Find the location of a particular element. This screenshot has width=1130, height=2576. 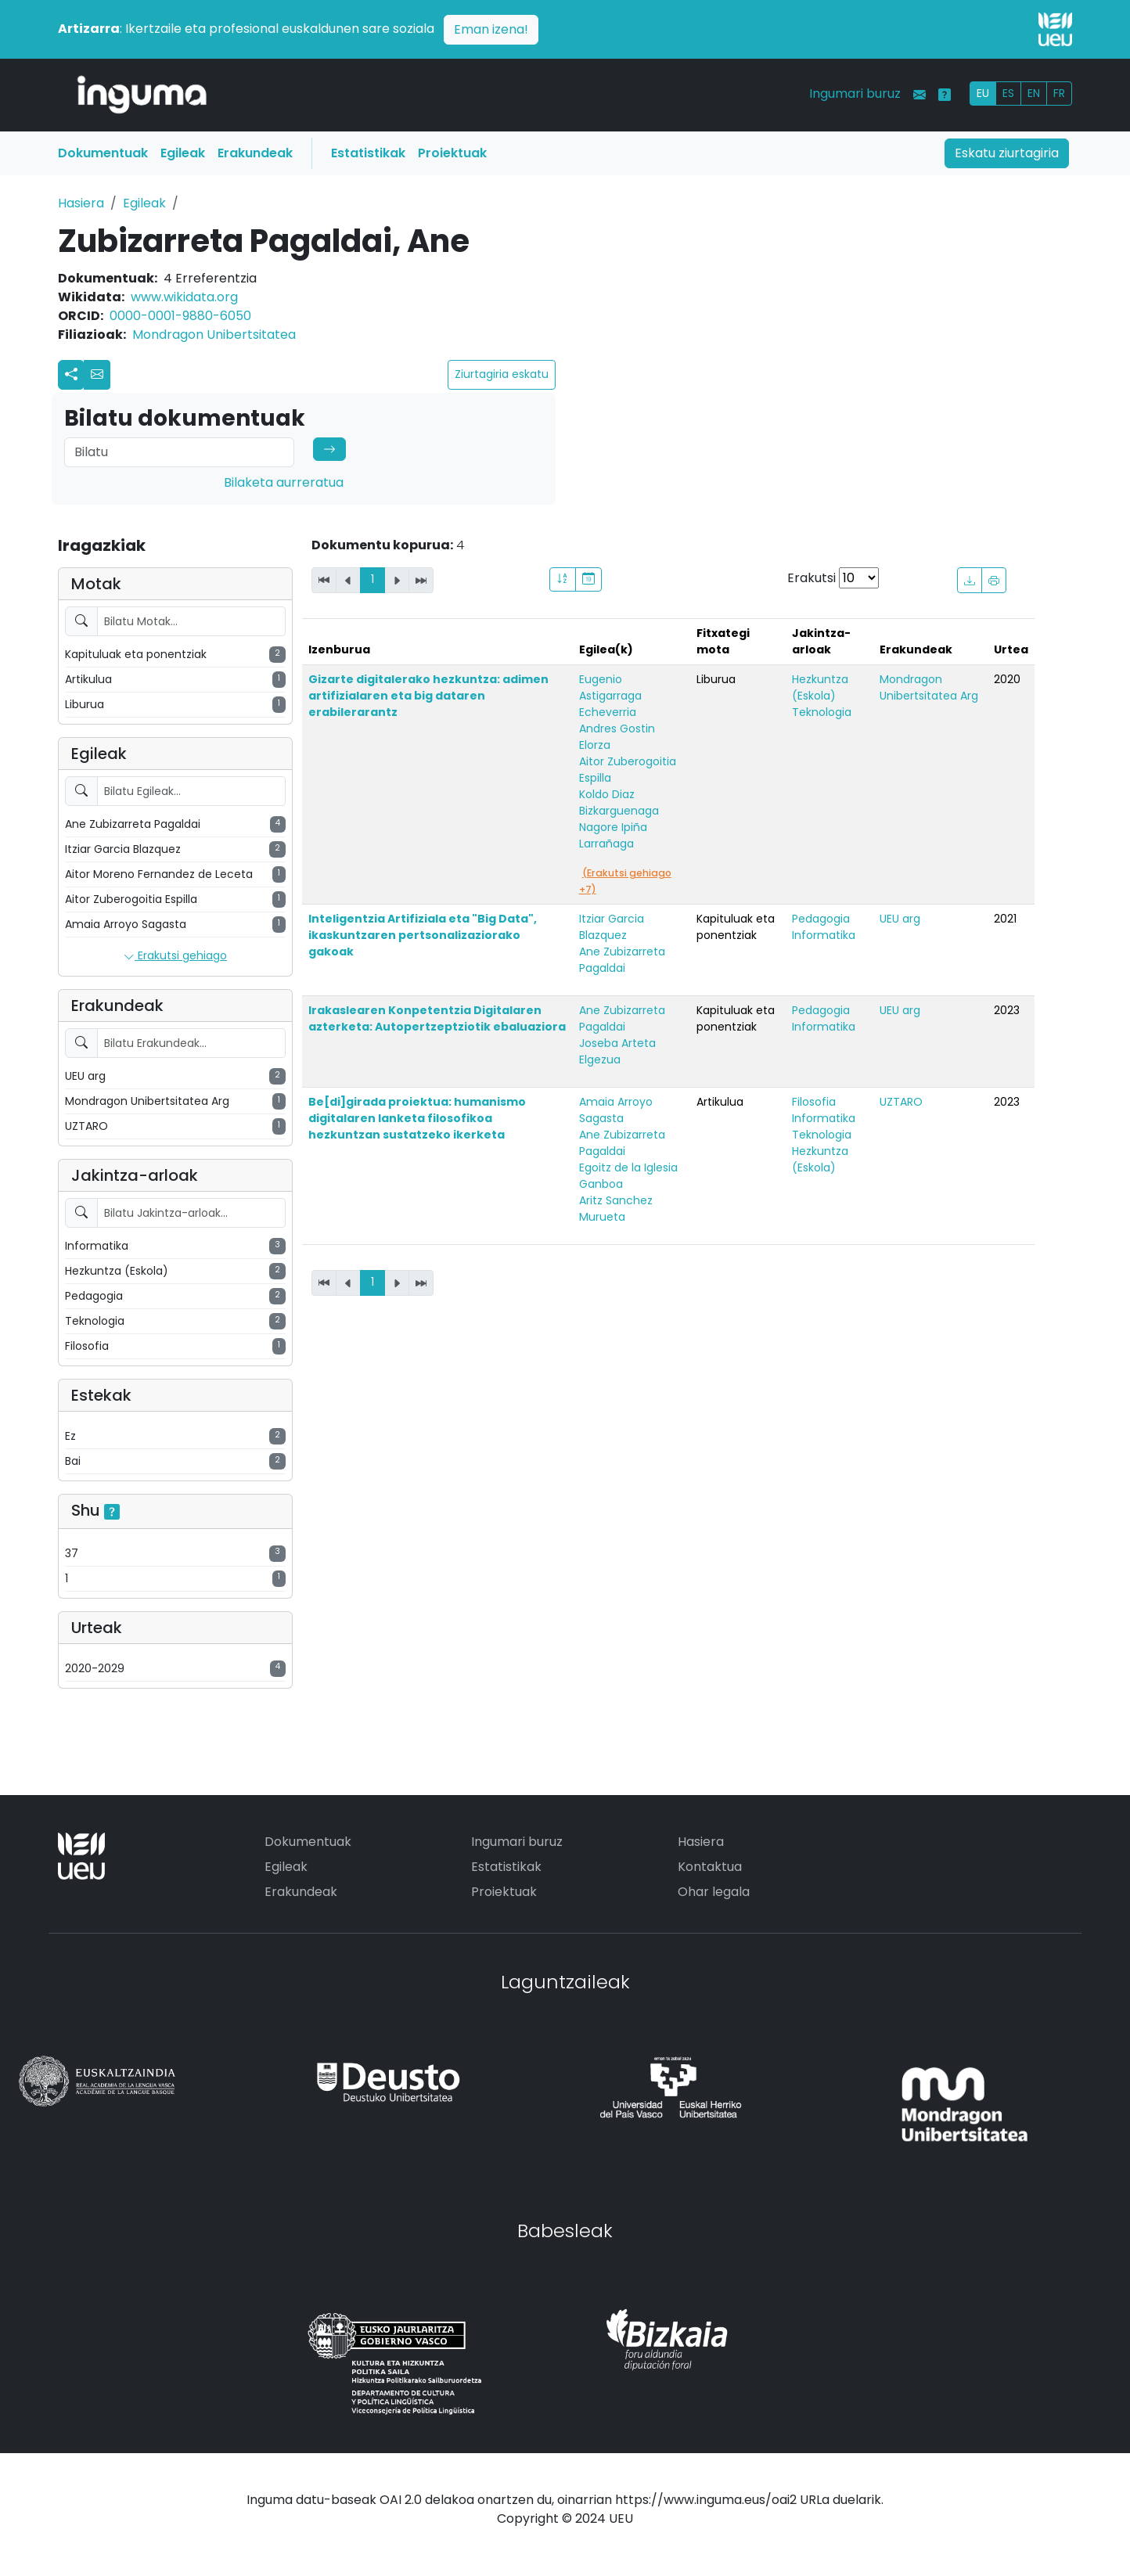

Proiektuak is located at coordinates (452, 153).